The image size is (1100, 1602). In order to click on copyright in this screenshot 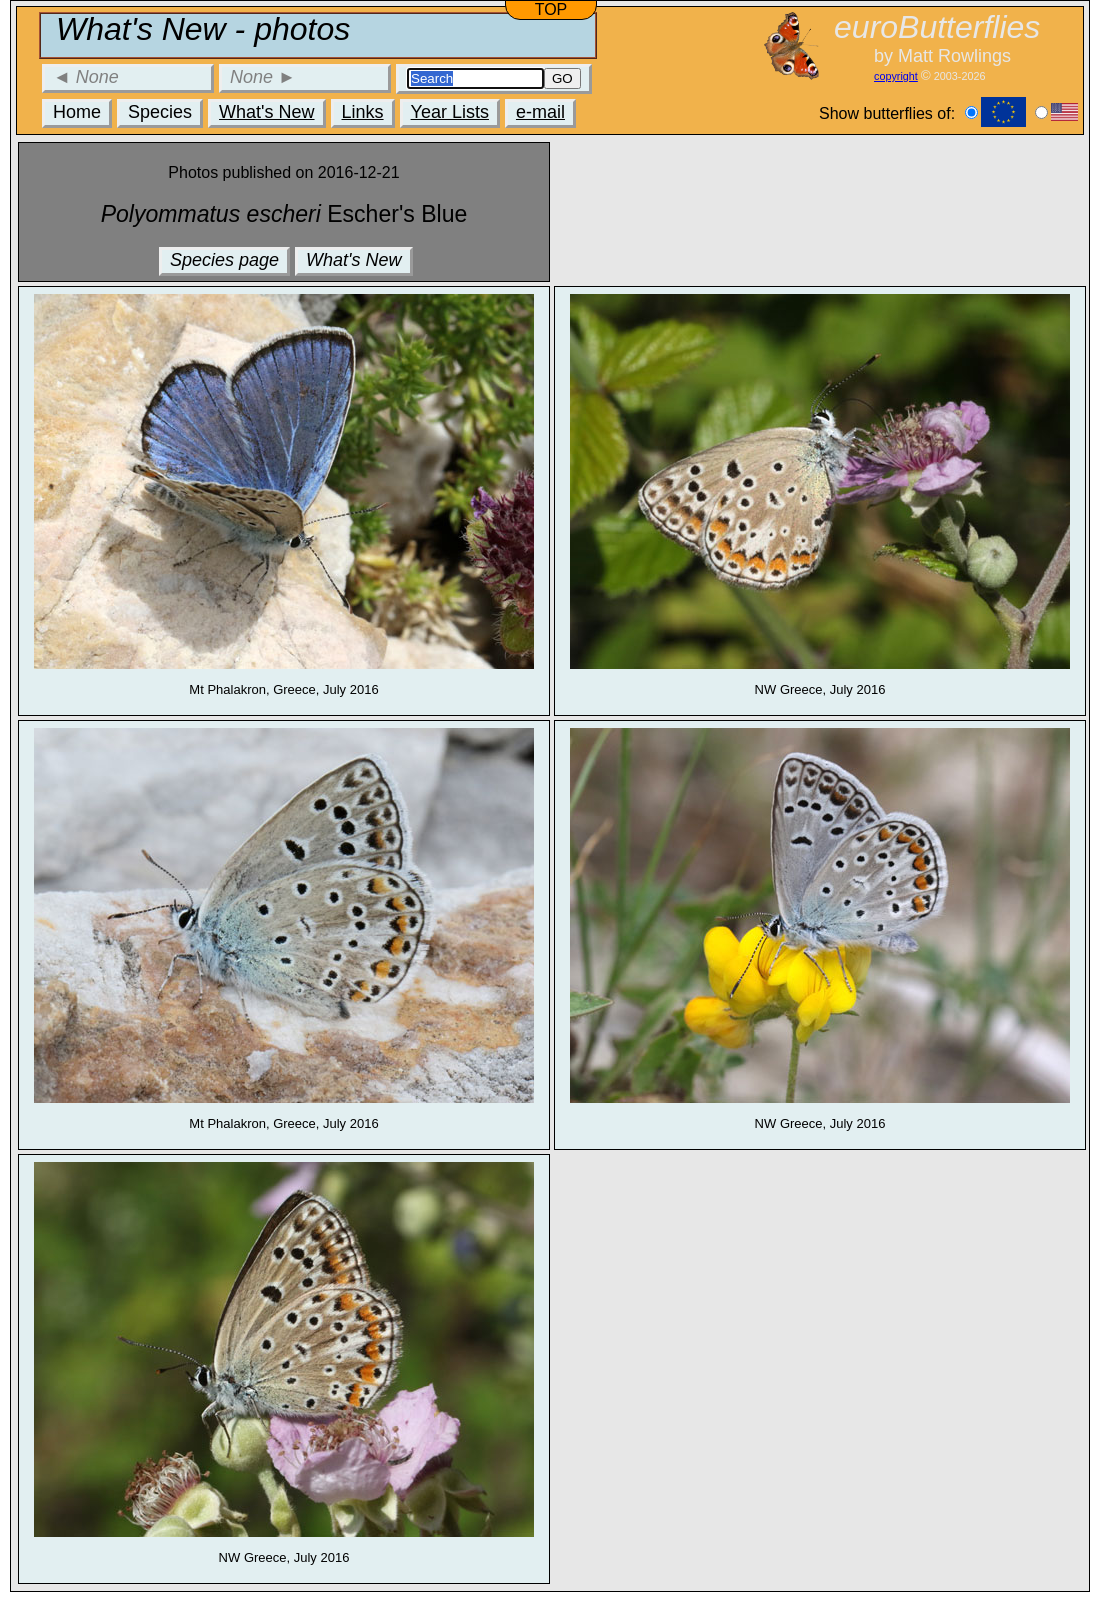, I will do `click(896, 76)`.